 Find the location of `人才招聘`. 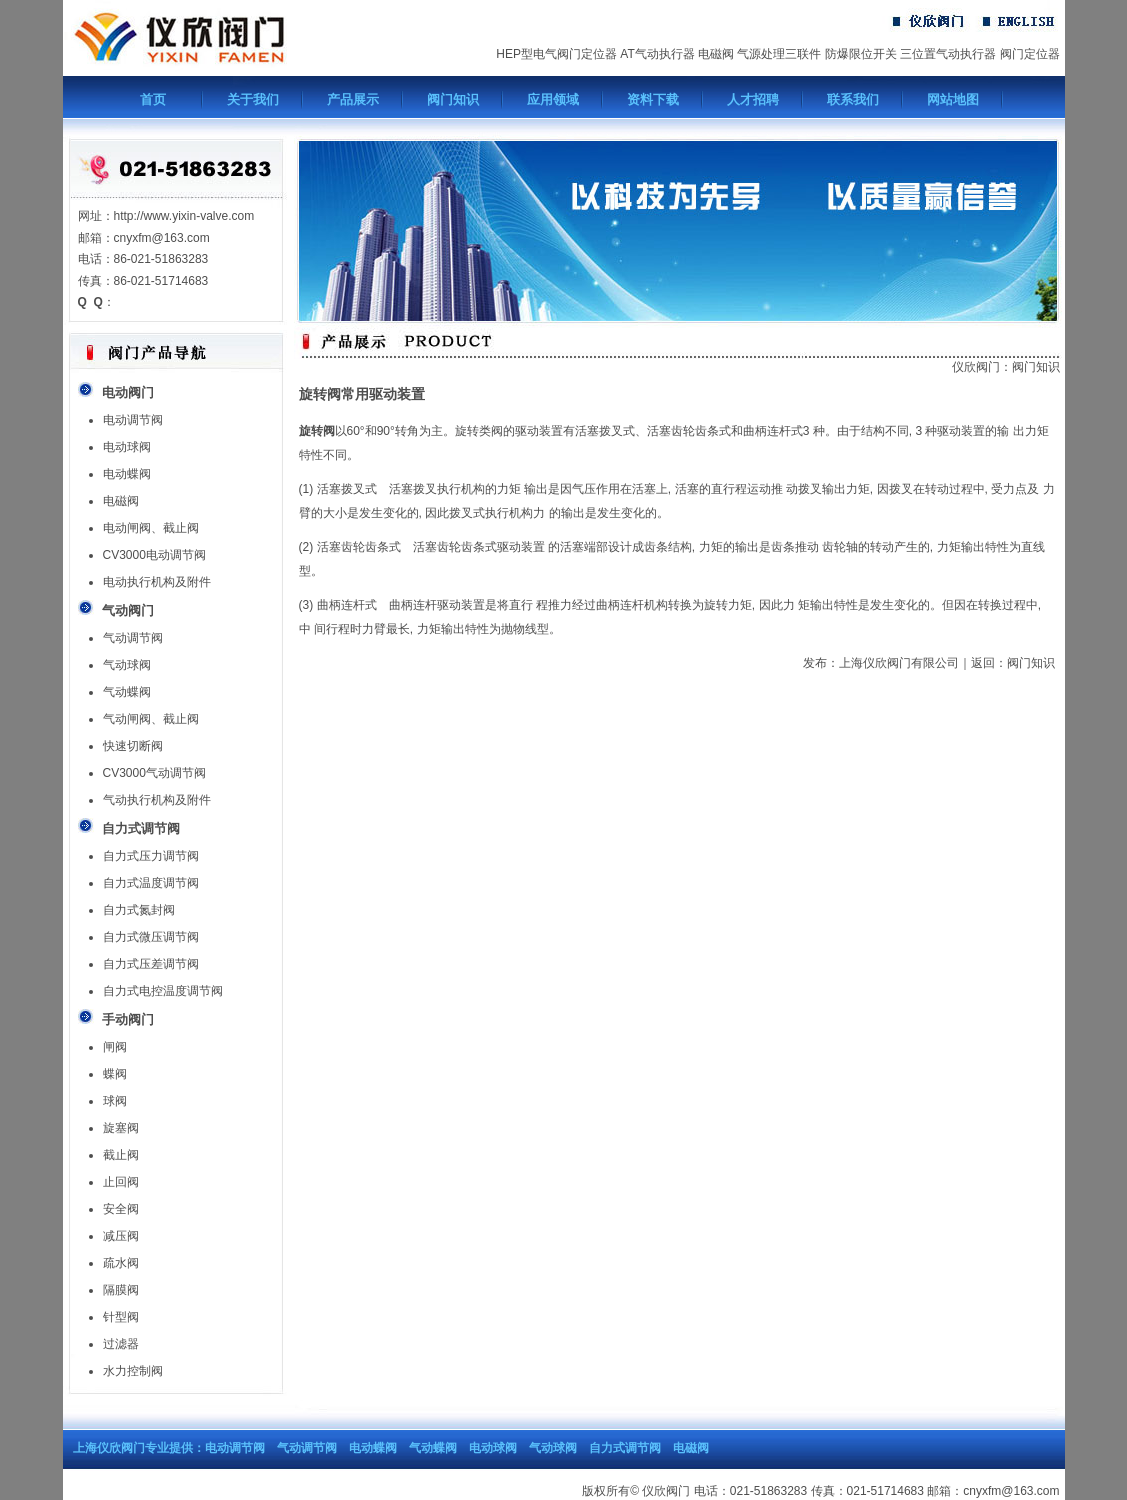

人才招聘 is located at coordinates (753, 99).